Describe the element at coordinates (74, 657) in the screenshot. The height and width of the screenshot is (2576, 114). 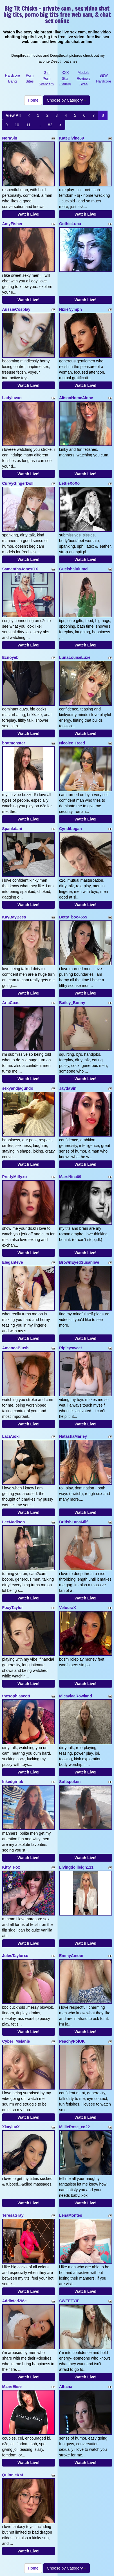
I see `LunaLouiseLuxe` at that location.